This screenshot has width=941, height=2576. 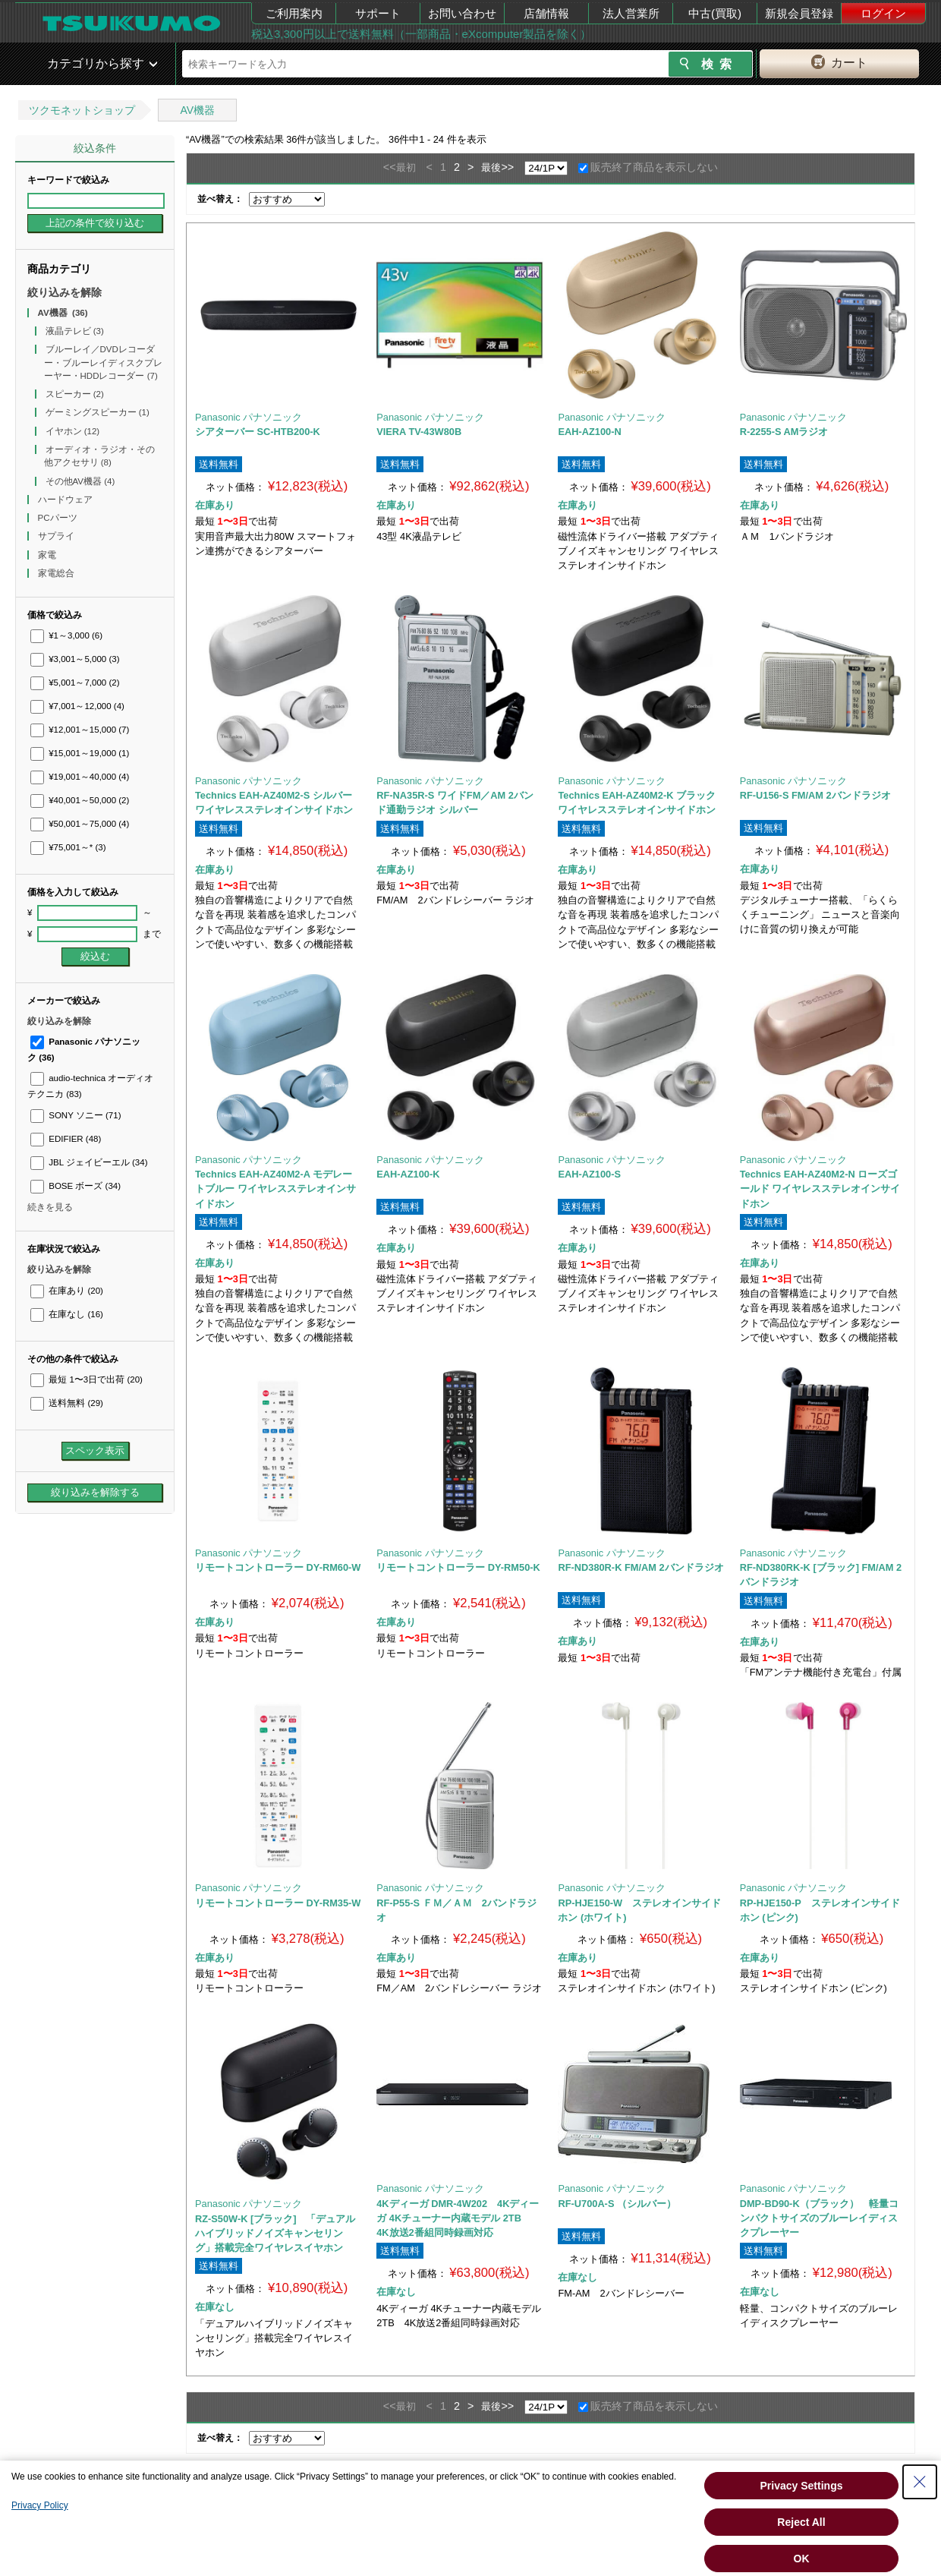 I want to click on サプライ, so click(x=57, y=536).